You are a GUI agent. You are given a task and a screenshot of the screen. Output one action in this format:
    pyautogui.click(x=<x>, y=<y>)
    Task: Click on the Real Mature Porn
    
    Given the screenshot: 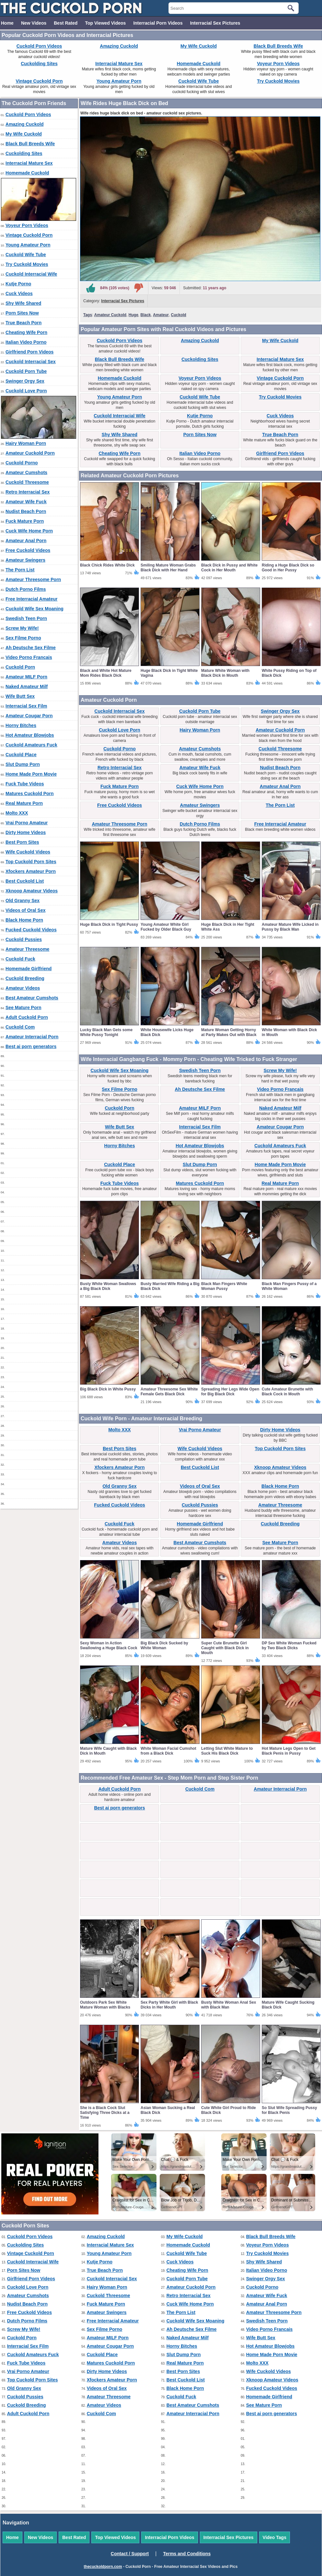 What is the action you would take?
    pyautogui.click(x=24, y=803)
    